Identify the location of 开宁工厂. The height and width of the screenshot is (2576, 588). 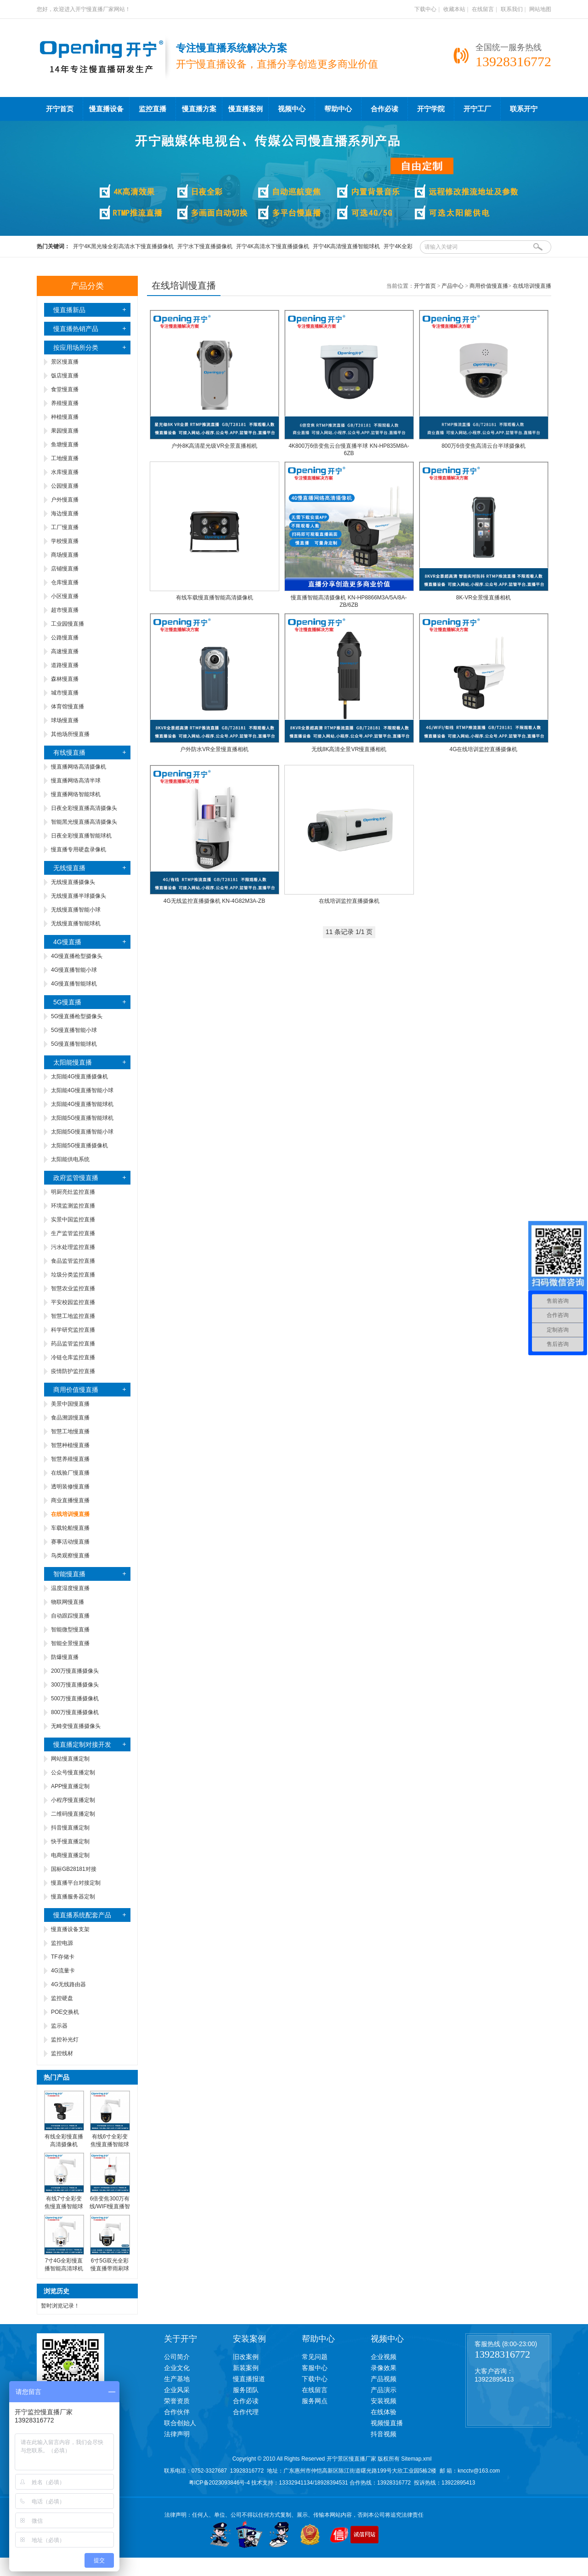
(477, 109).